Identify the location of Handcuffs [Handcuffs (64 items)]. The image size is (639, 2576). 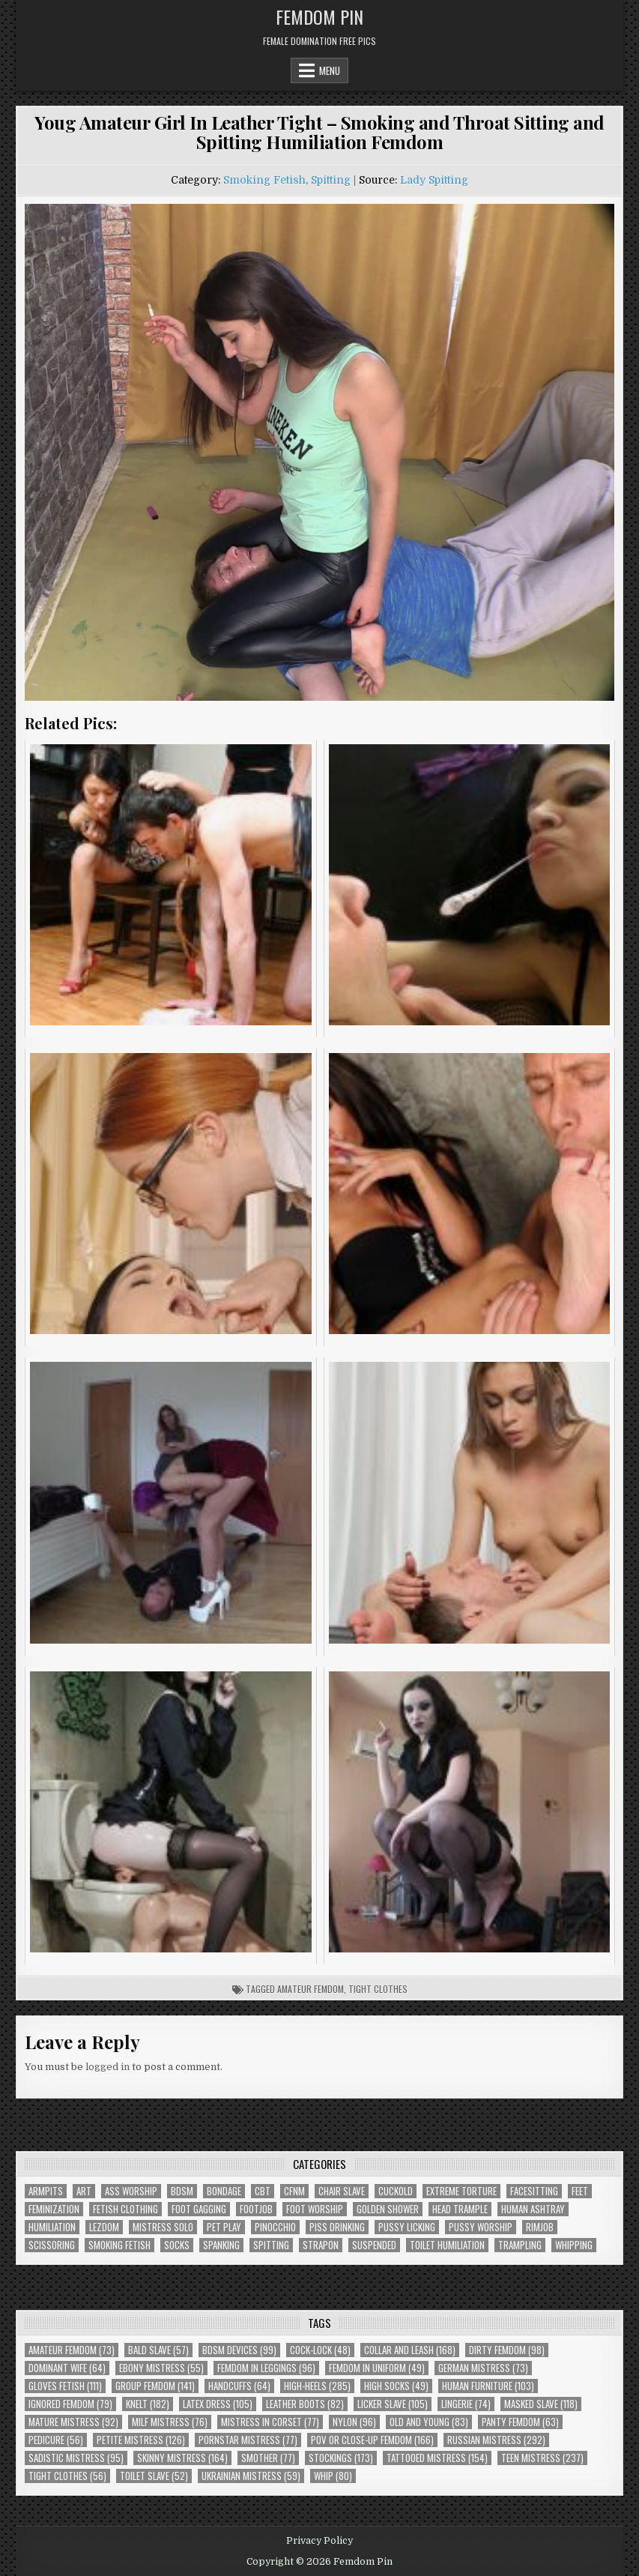
(239, 2386).